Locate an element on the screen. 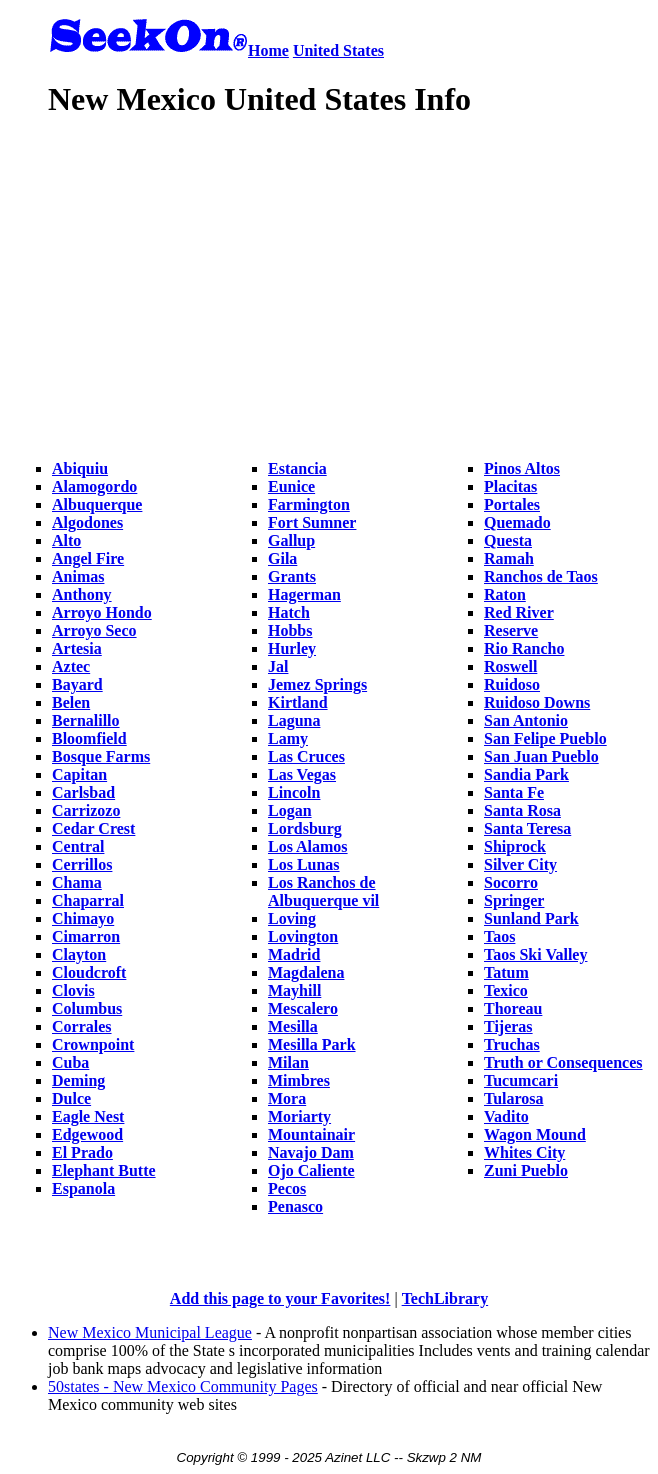 This screenshot has width=658, height=1474. Bloomfield is located at coordinates (89, 738).